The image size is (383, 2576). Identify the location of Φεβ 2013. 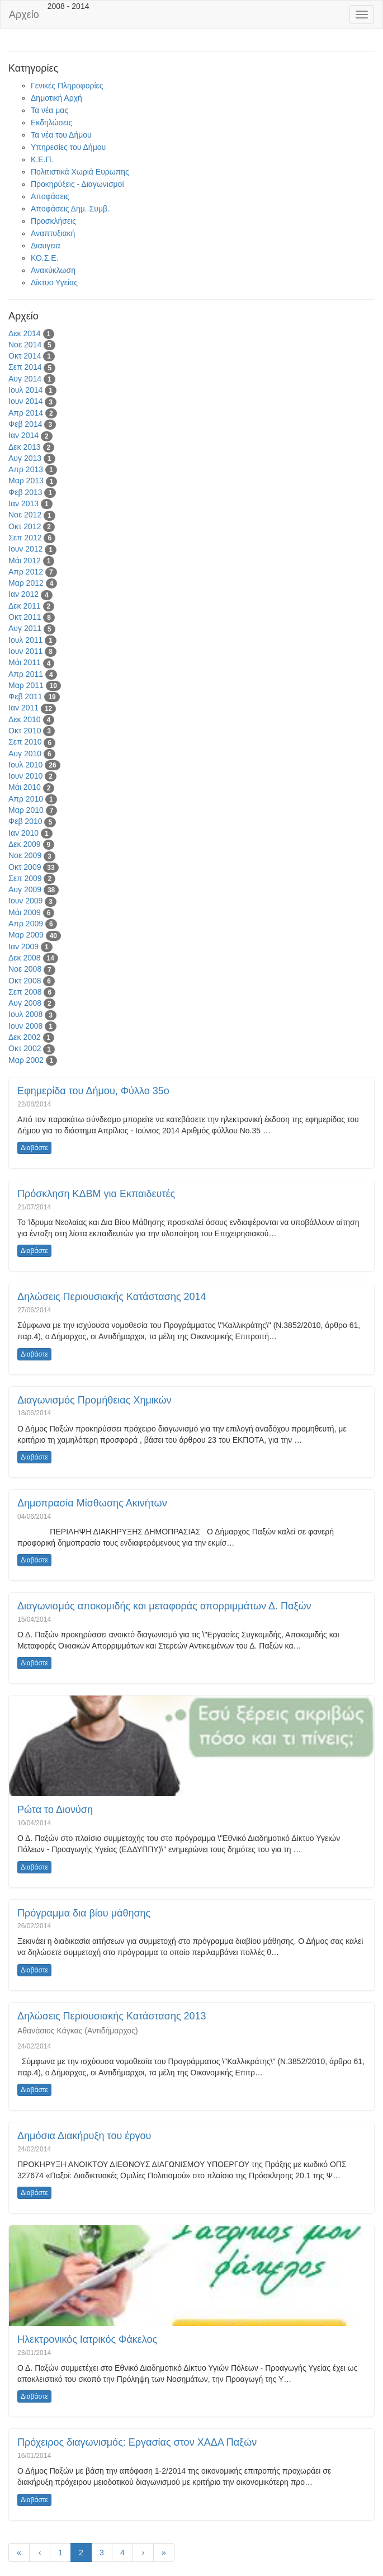
(25, 492).